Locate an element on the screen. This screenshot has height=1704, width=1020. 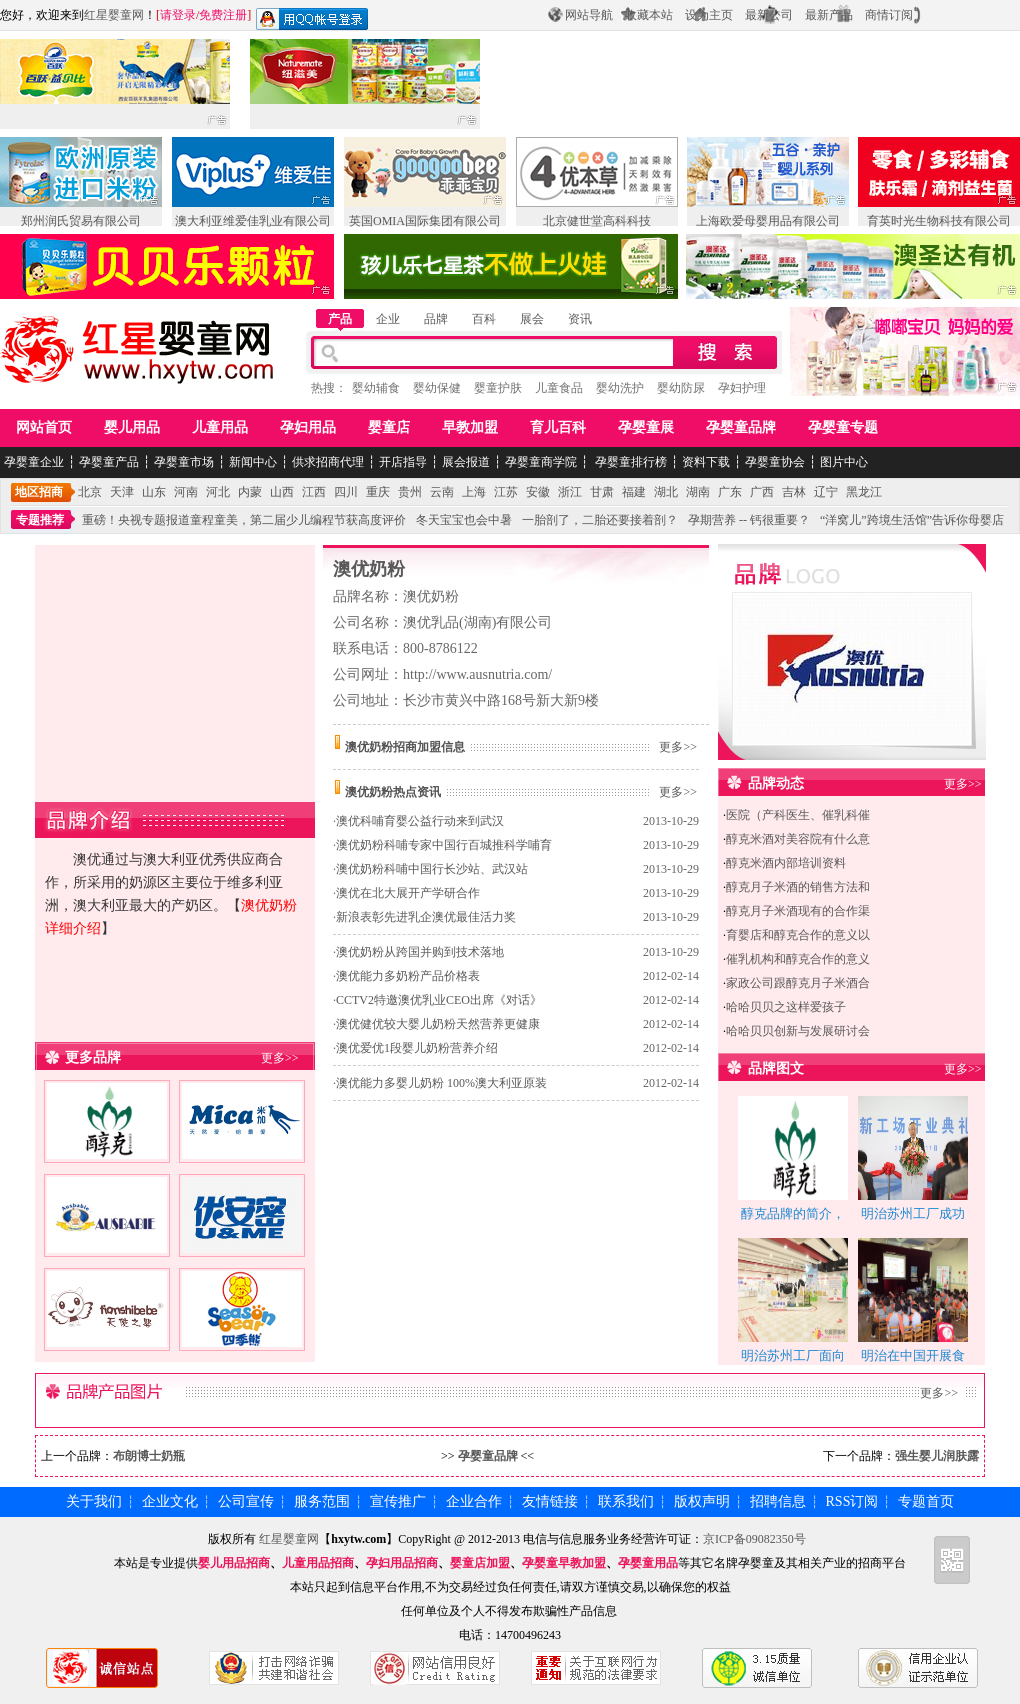
CCTV2特邀澳优乳业CEO出席《对话》 is located at coordinates (439, 1000).